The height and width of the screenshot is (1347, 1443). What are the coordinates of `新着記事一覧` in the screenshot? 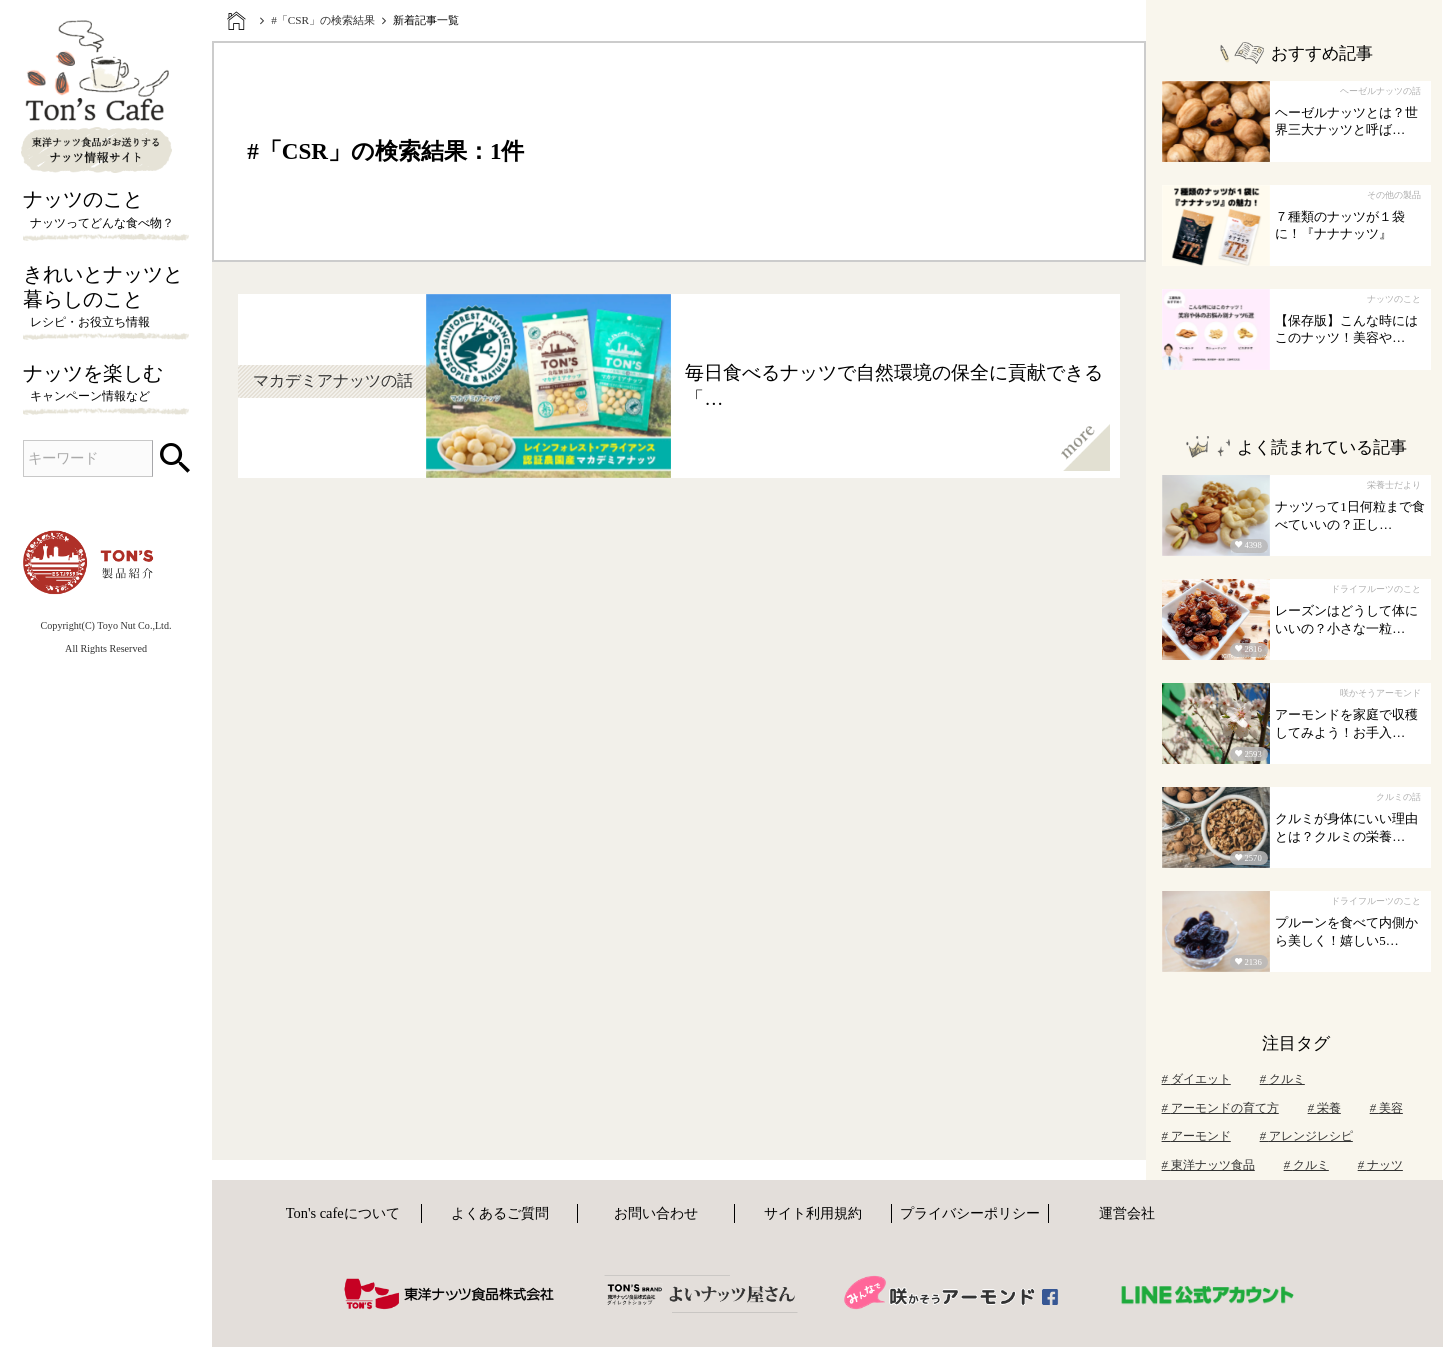 It's located at (426, 20).